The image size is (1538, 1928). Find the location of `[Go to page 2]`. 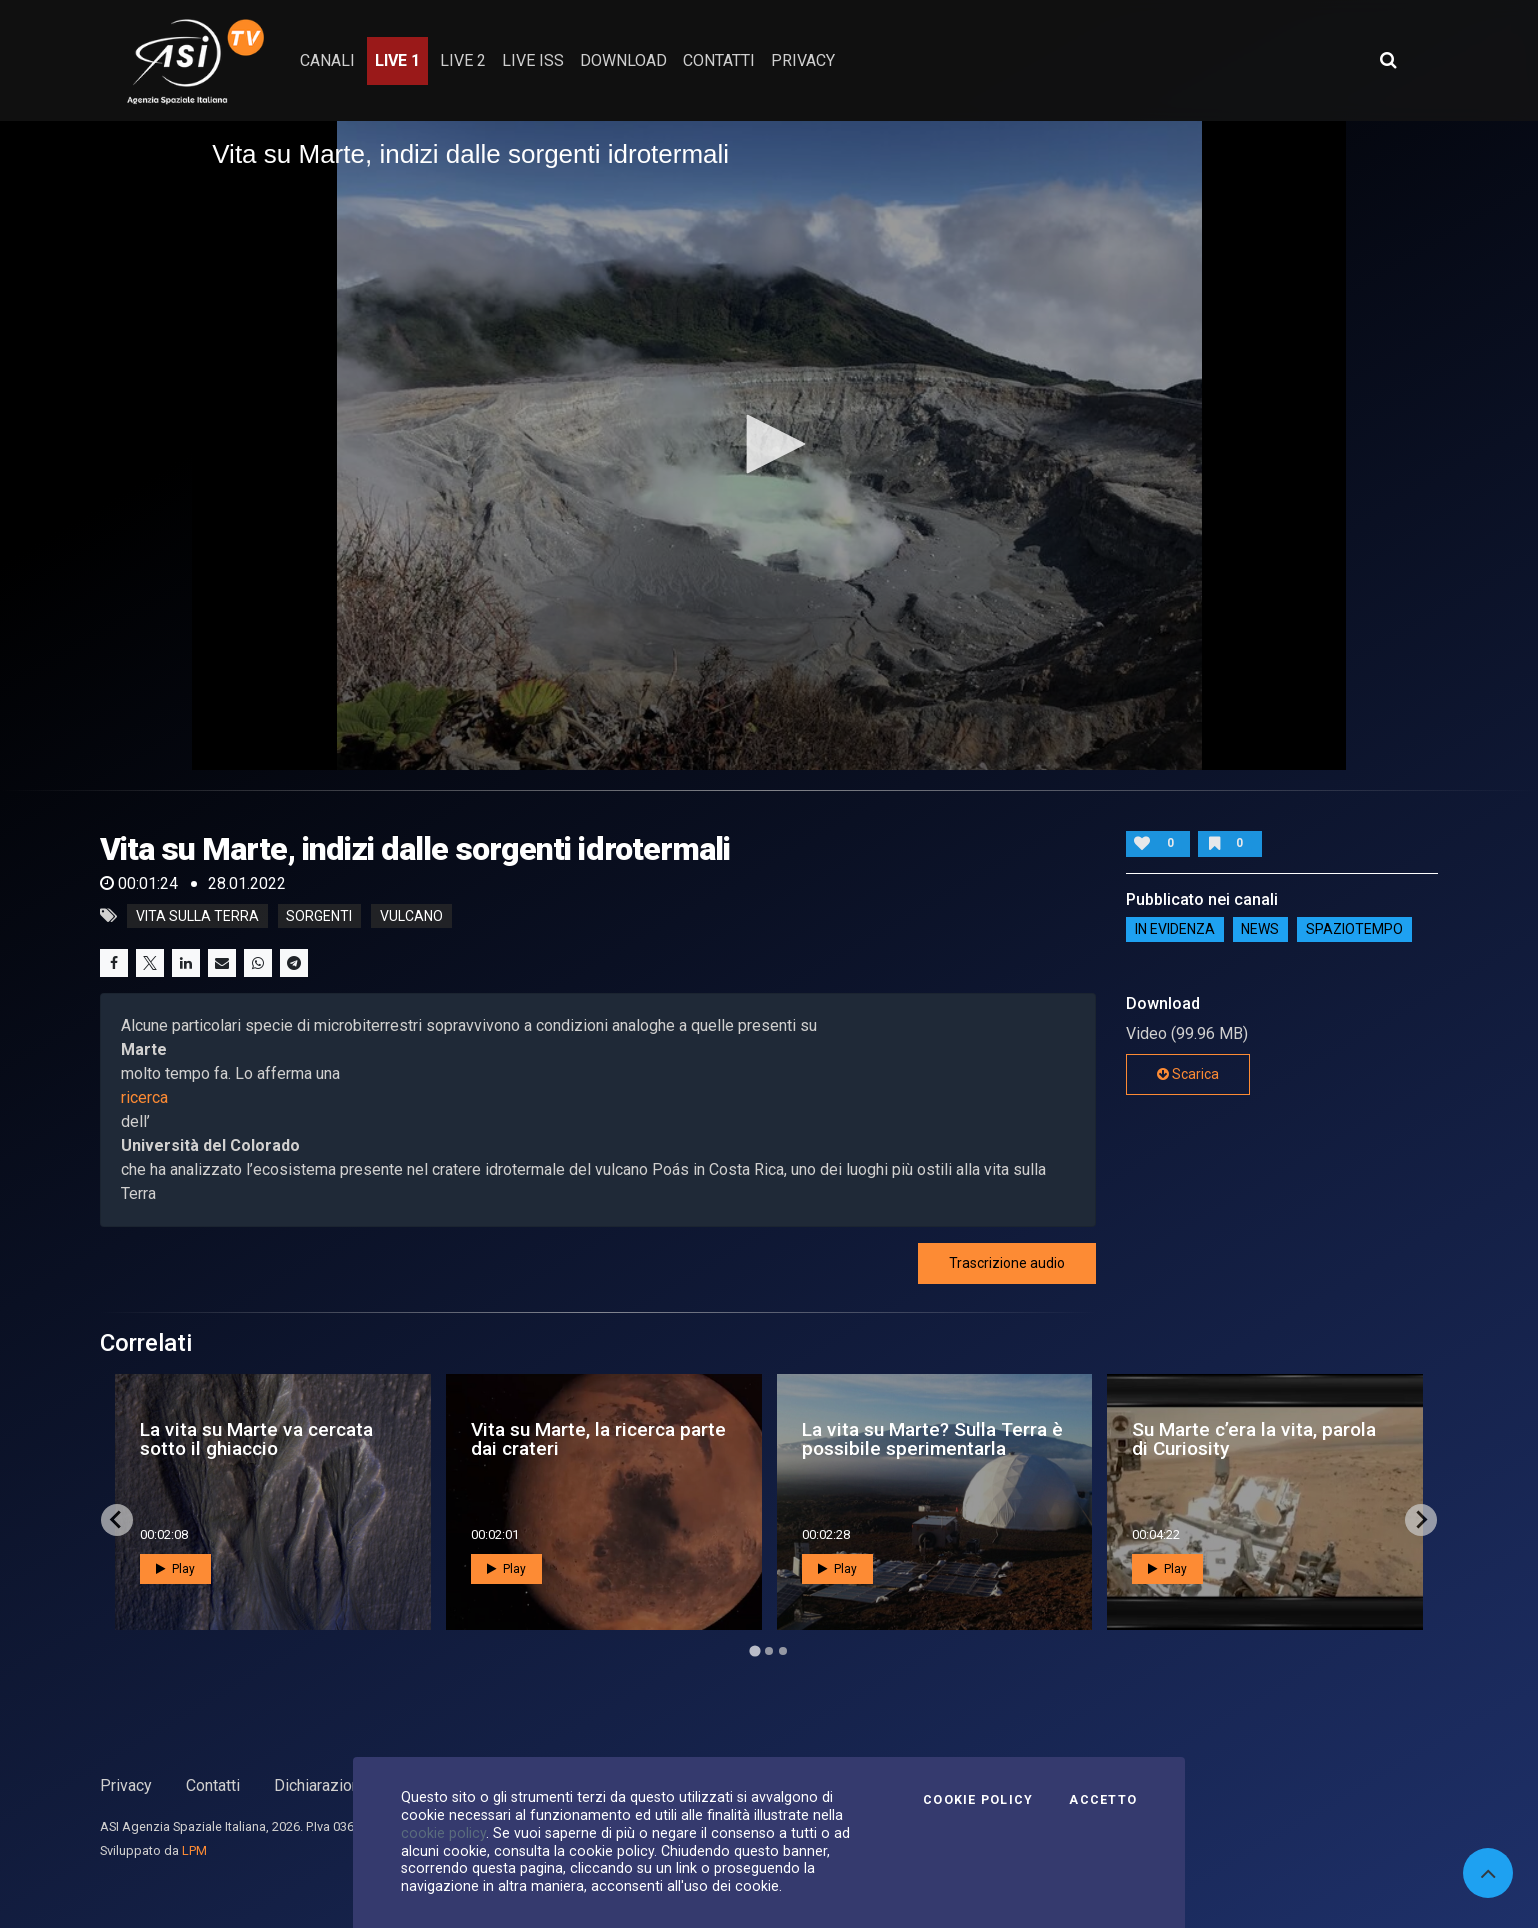

[Go to page 2] is located at coordinates (769, 1651).